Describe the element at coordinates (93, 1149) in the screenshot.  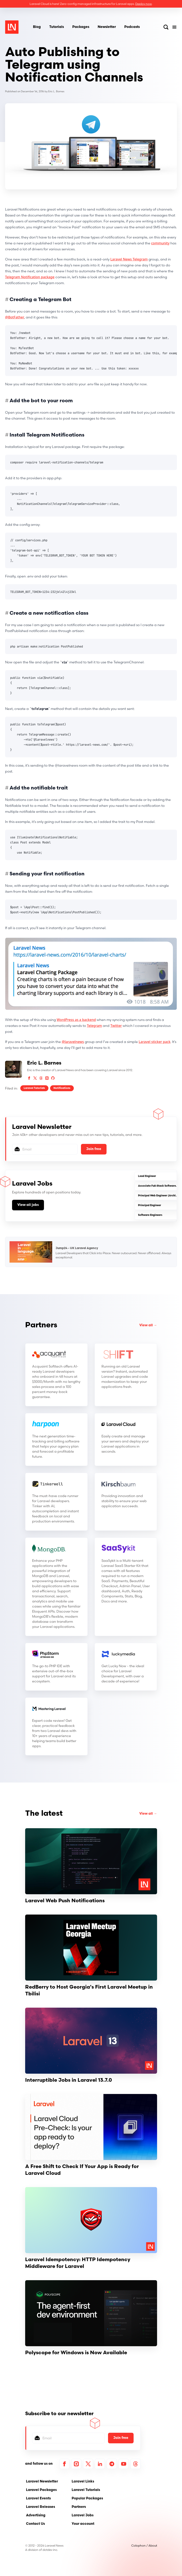
I see `Join free` at that location.